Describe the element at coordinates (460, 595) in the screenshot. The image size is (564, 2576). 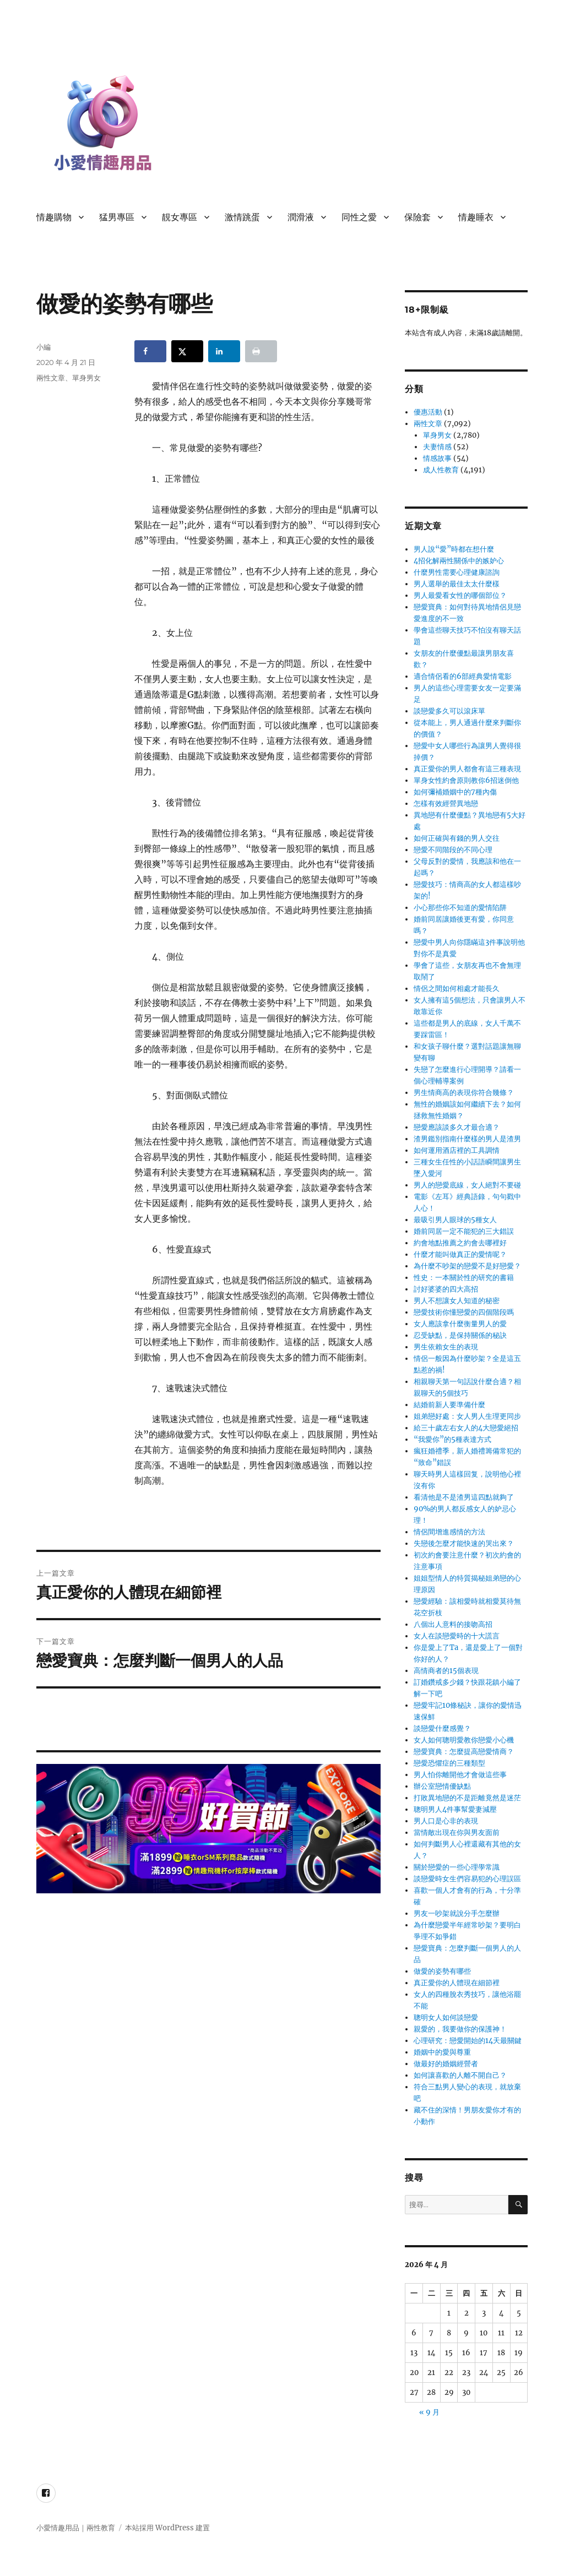
I see `男人最愛看女性的哪個部位？` at that location.